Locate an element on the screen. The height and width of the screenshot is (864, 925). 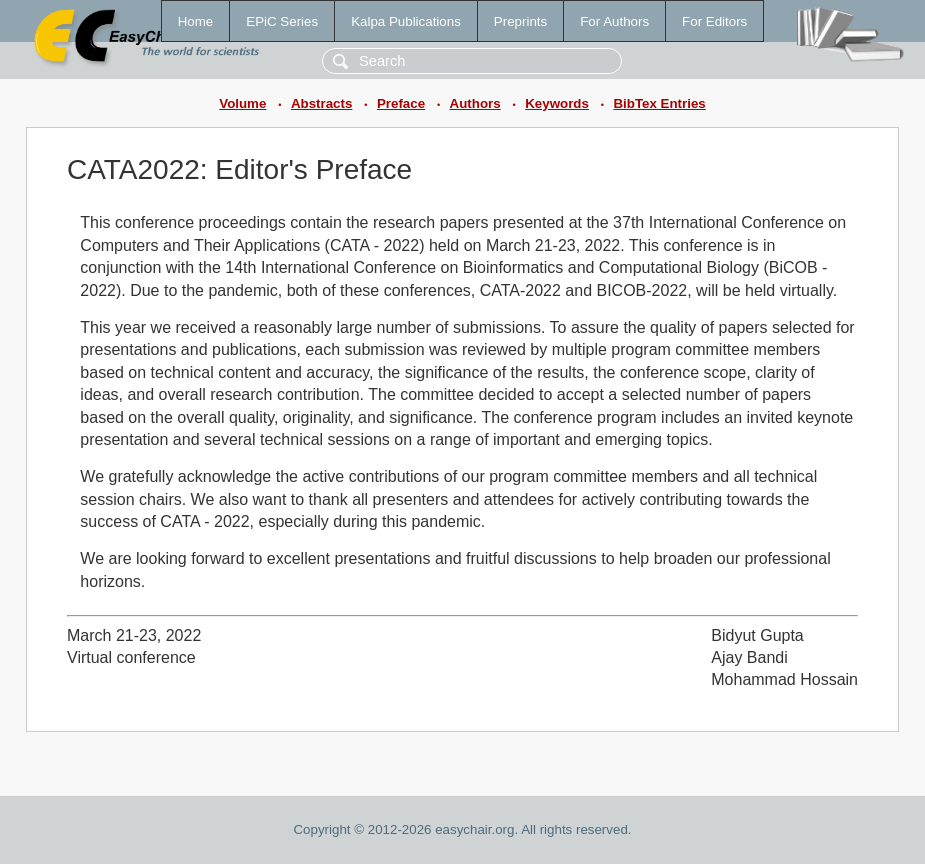
Volume is located at coordinates (242, 103).